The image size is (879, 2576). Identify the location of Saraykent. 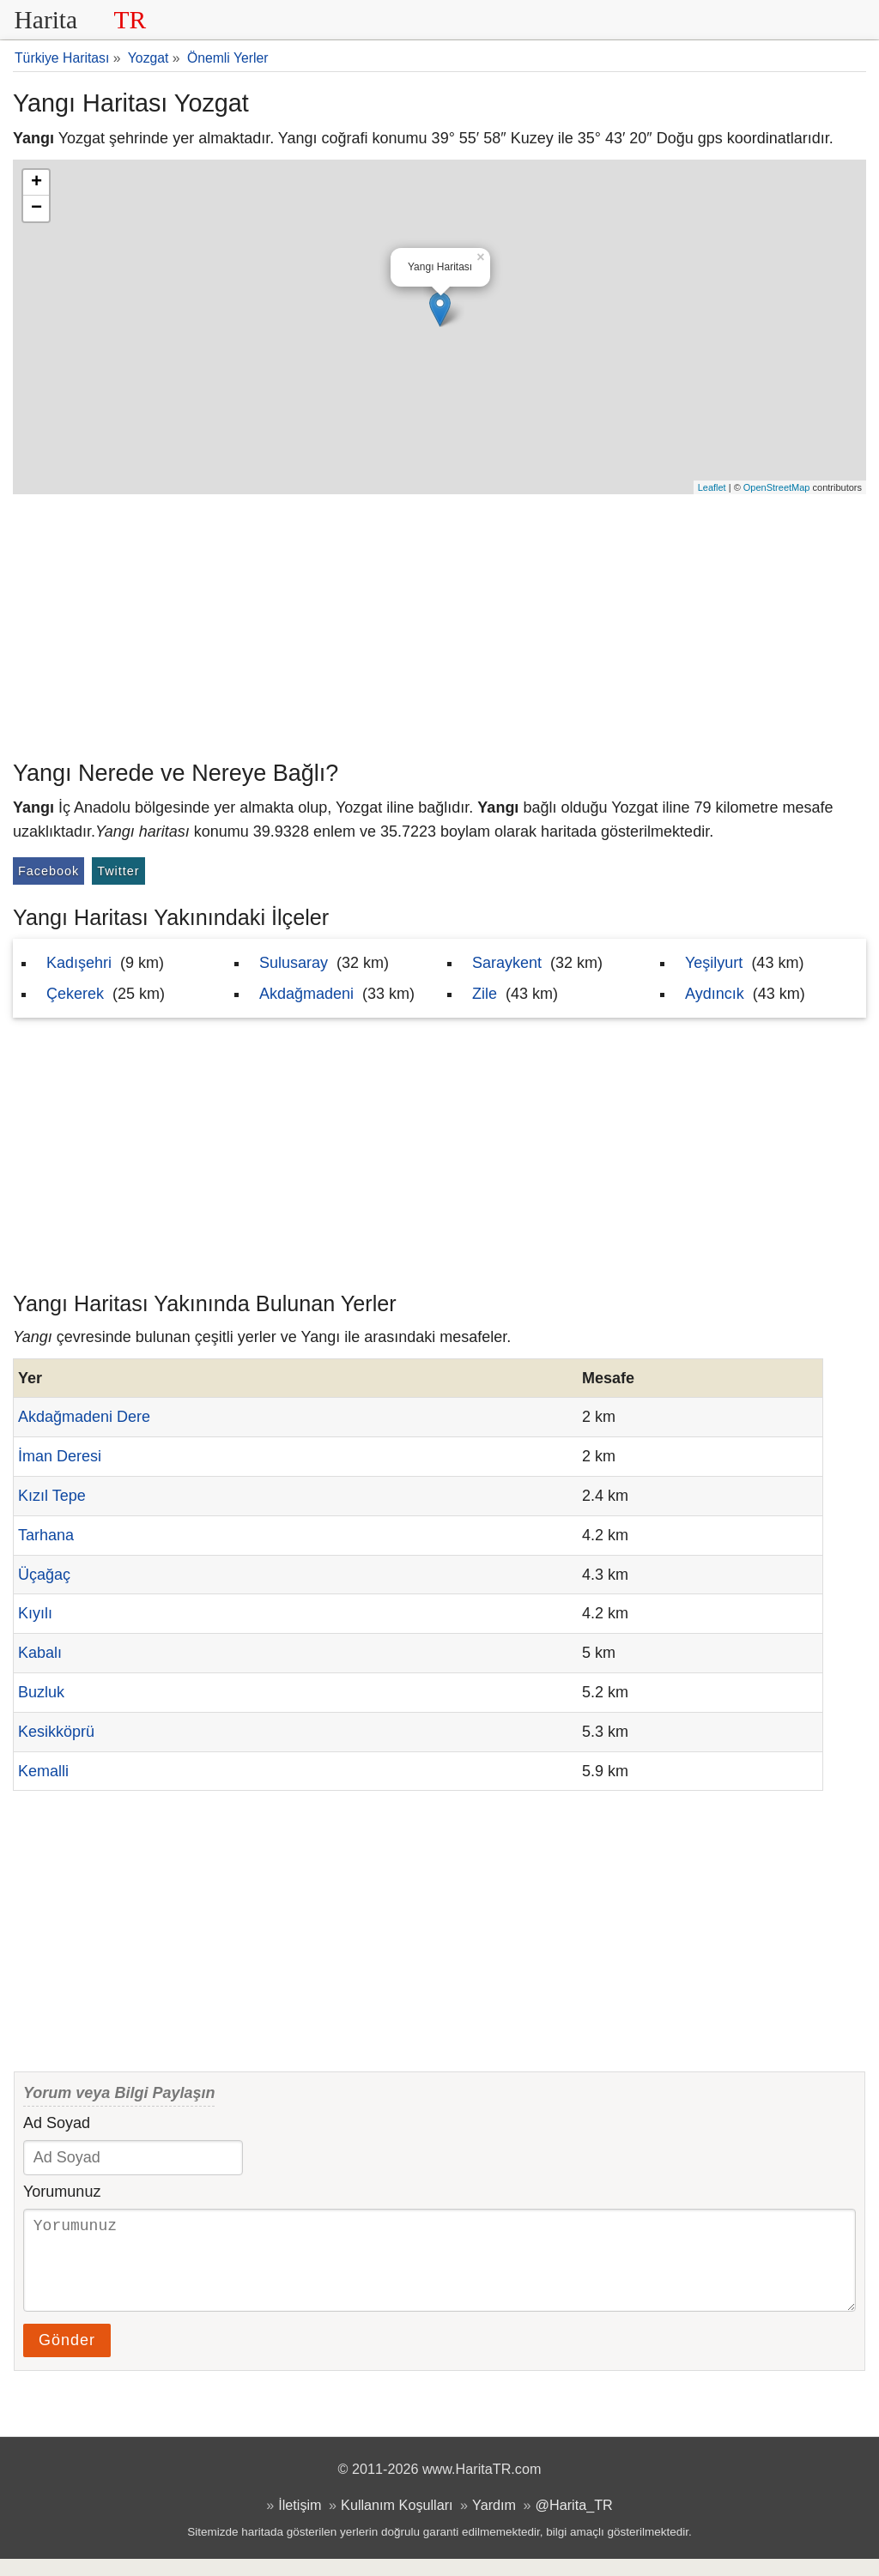
(507, 962).